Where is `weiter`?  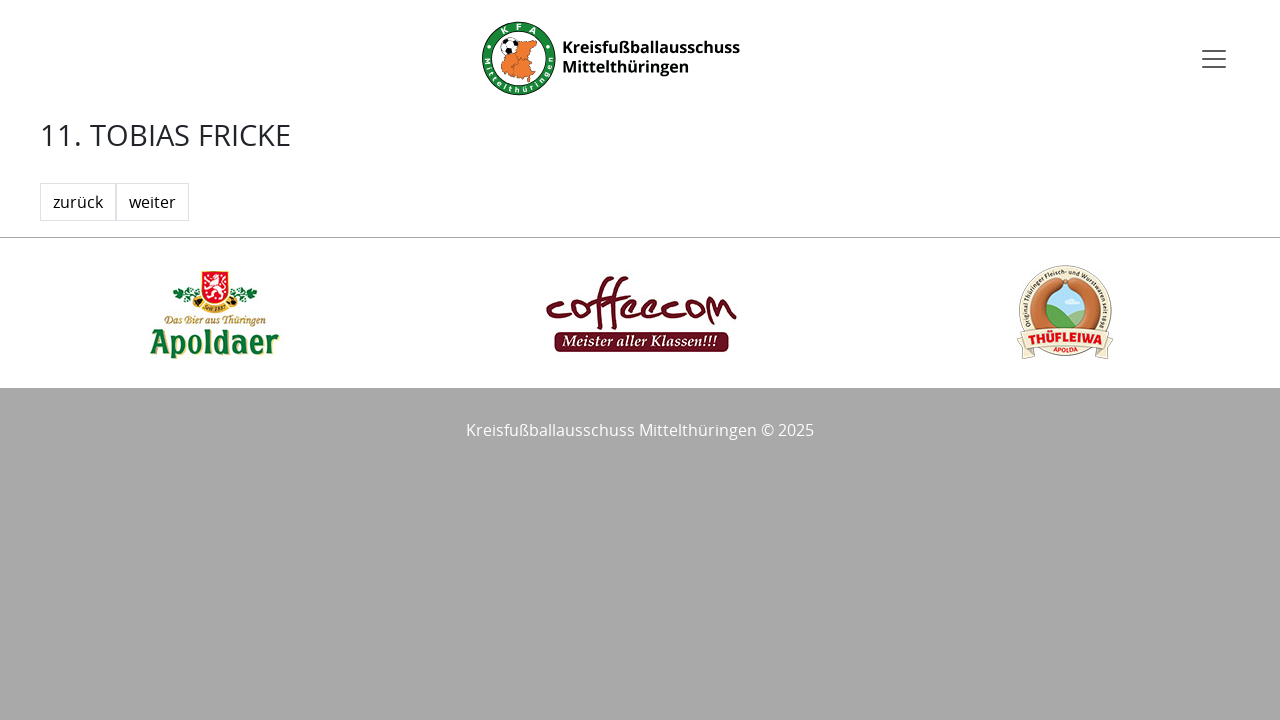 weiter is located at coordinates (152, 202).